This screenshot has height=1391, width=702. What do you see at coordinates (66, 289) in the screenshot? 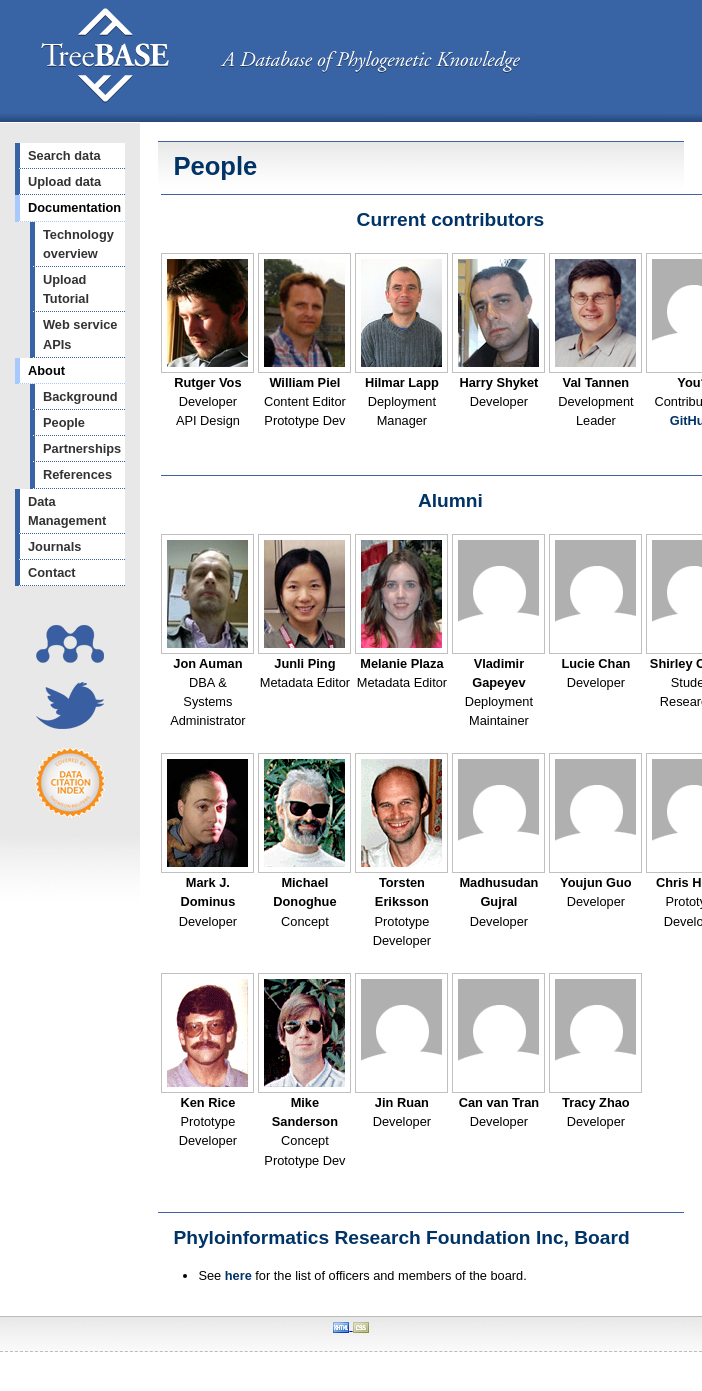
I see `Upload Tutorial` at bounding box center [66, 289].